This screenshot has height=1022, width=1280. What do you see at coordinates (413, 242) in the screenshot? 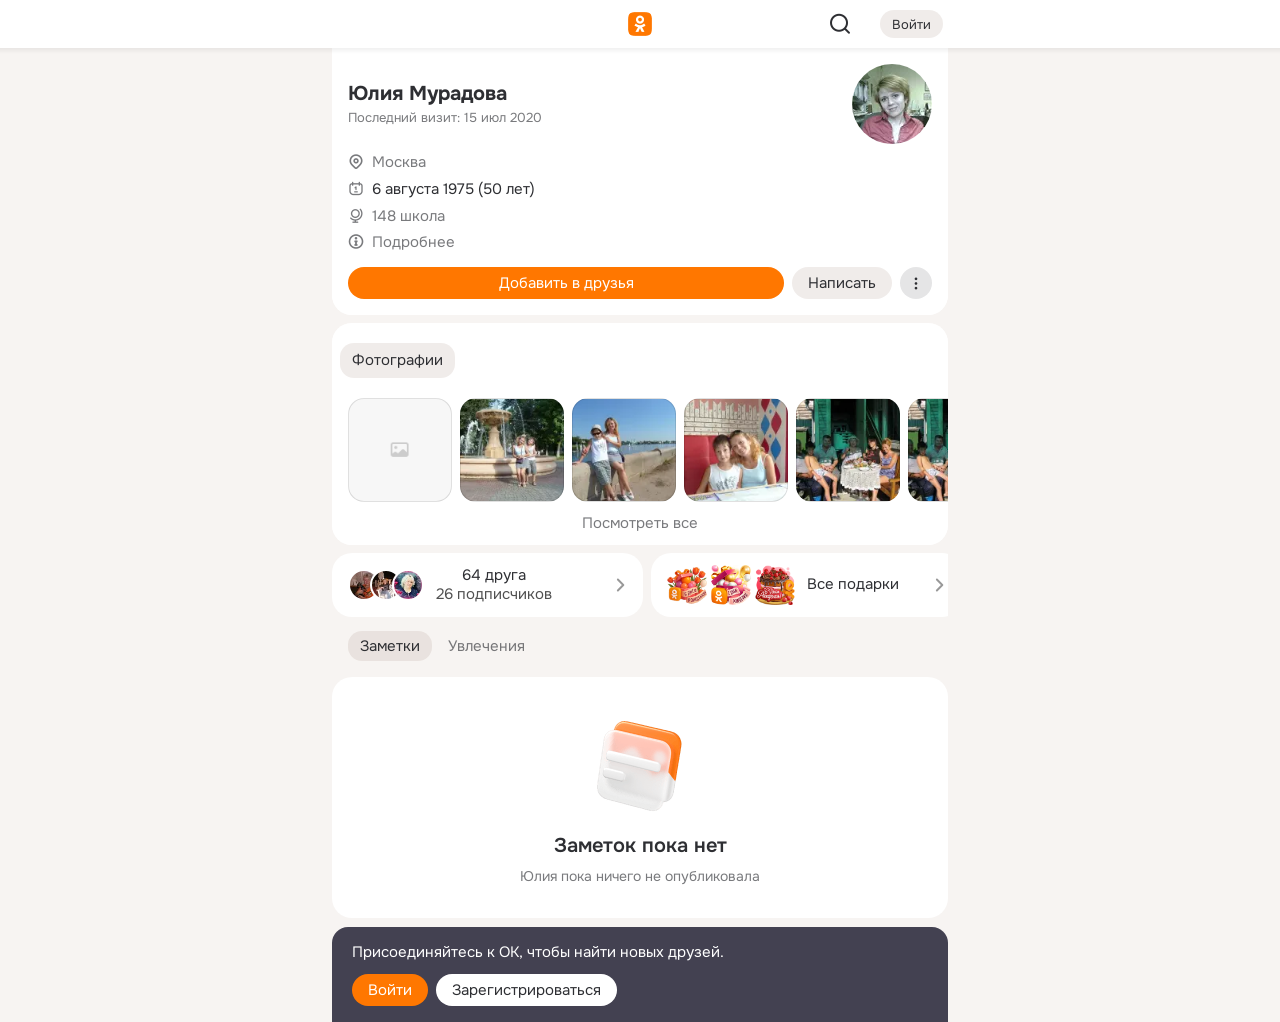
I see `Подробнее` at bounding box center [413, 242].